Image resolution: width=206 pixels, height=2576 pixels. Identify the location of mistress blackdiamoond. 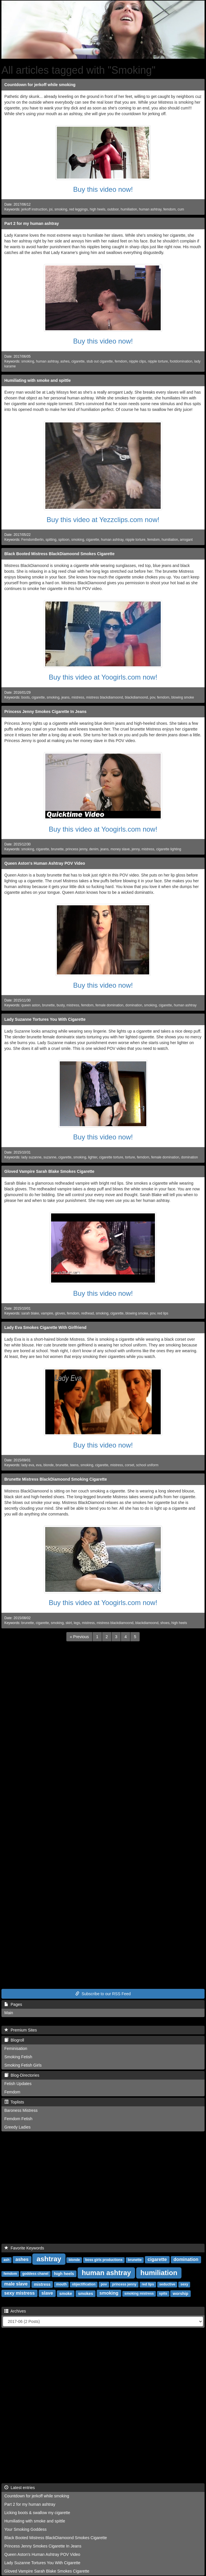
(104, 697).